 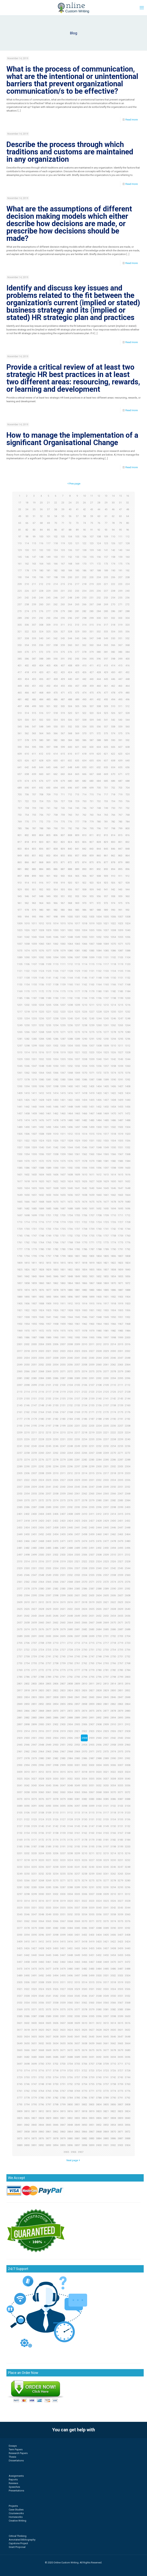 What do you see at coordinates (127, 522) in the screenshot?
I see `80` at bounding box center [127, 522].